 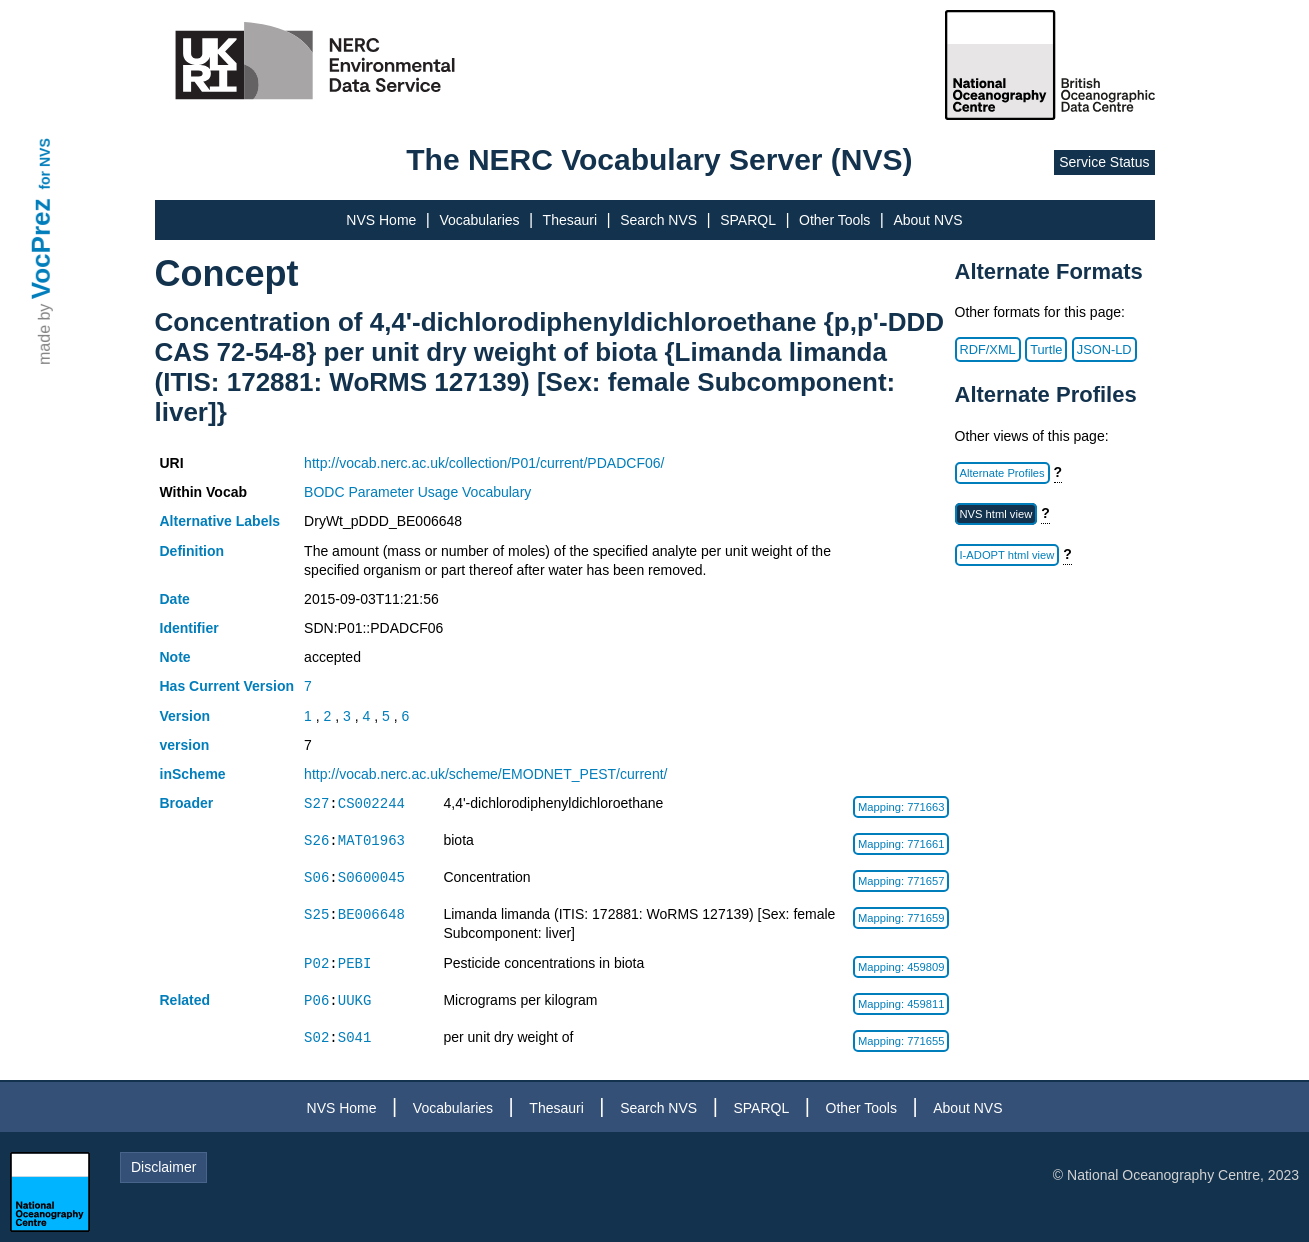 What do you see at coordinates (417, 492) in the screenshot?
I see `BODC Parameter Usage Vocabulary` at bounding box center [417, 492].